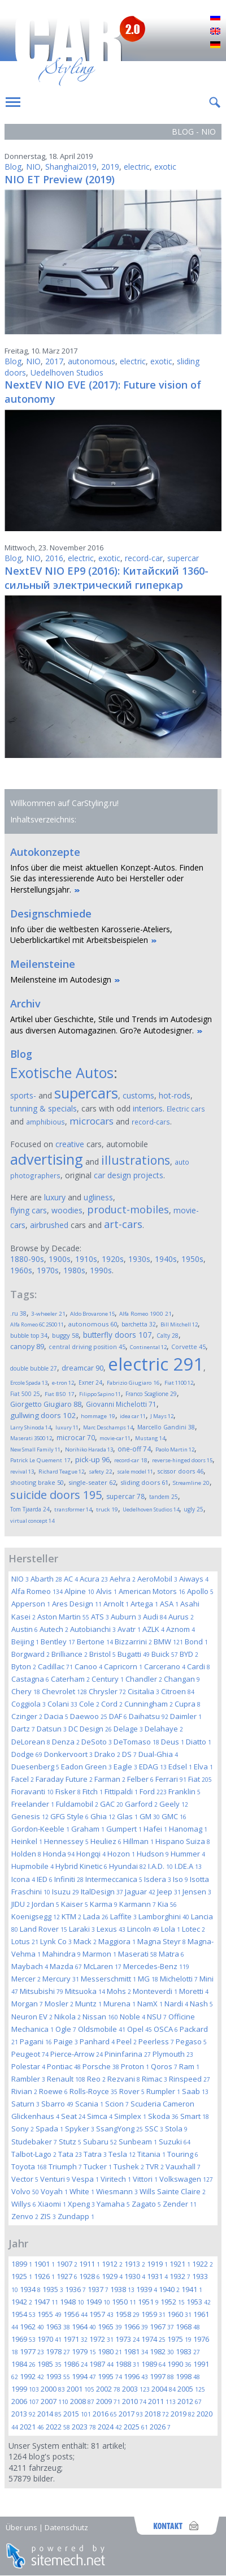 The image size is (226, 2576). Describe the element at coordinates (64, 1691) in the screenshot. I see `Chevrolet` at that location.